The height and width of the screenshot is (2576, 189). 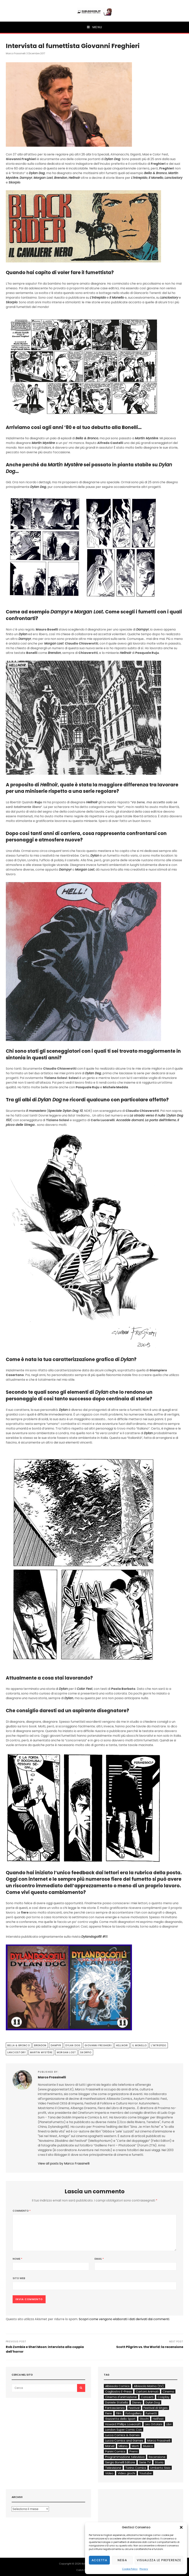 What do you see at coordinates (115, 2408) in the screenshot?
I see `Fantascienza` at bounding box center [115, 2408].